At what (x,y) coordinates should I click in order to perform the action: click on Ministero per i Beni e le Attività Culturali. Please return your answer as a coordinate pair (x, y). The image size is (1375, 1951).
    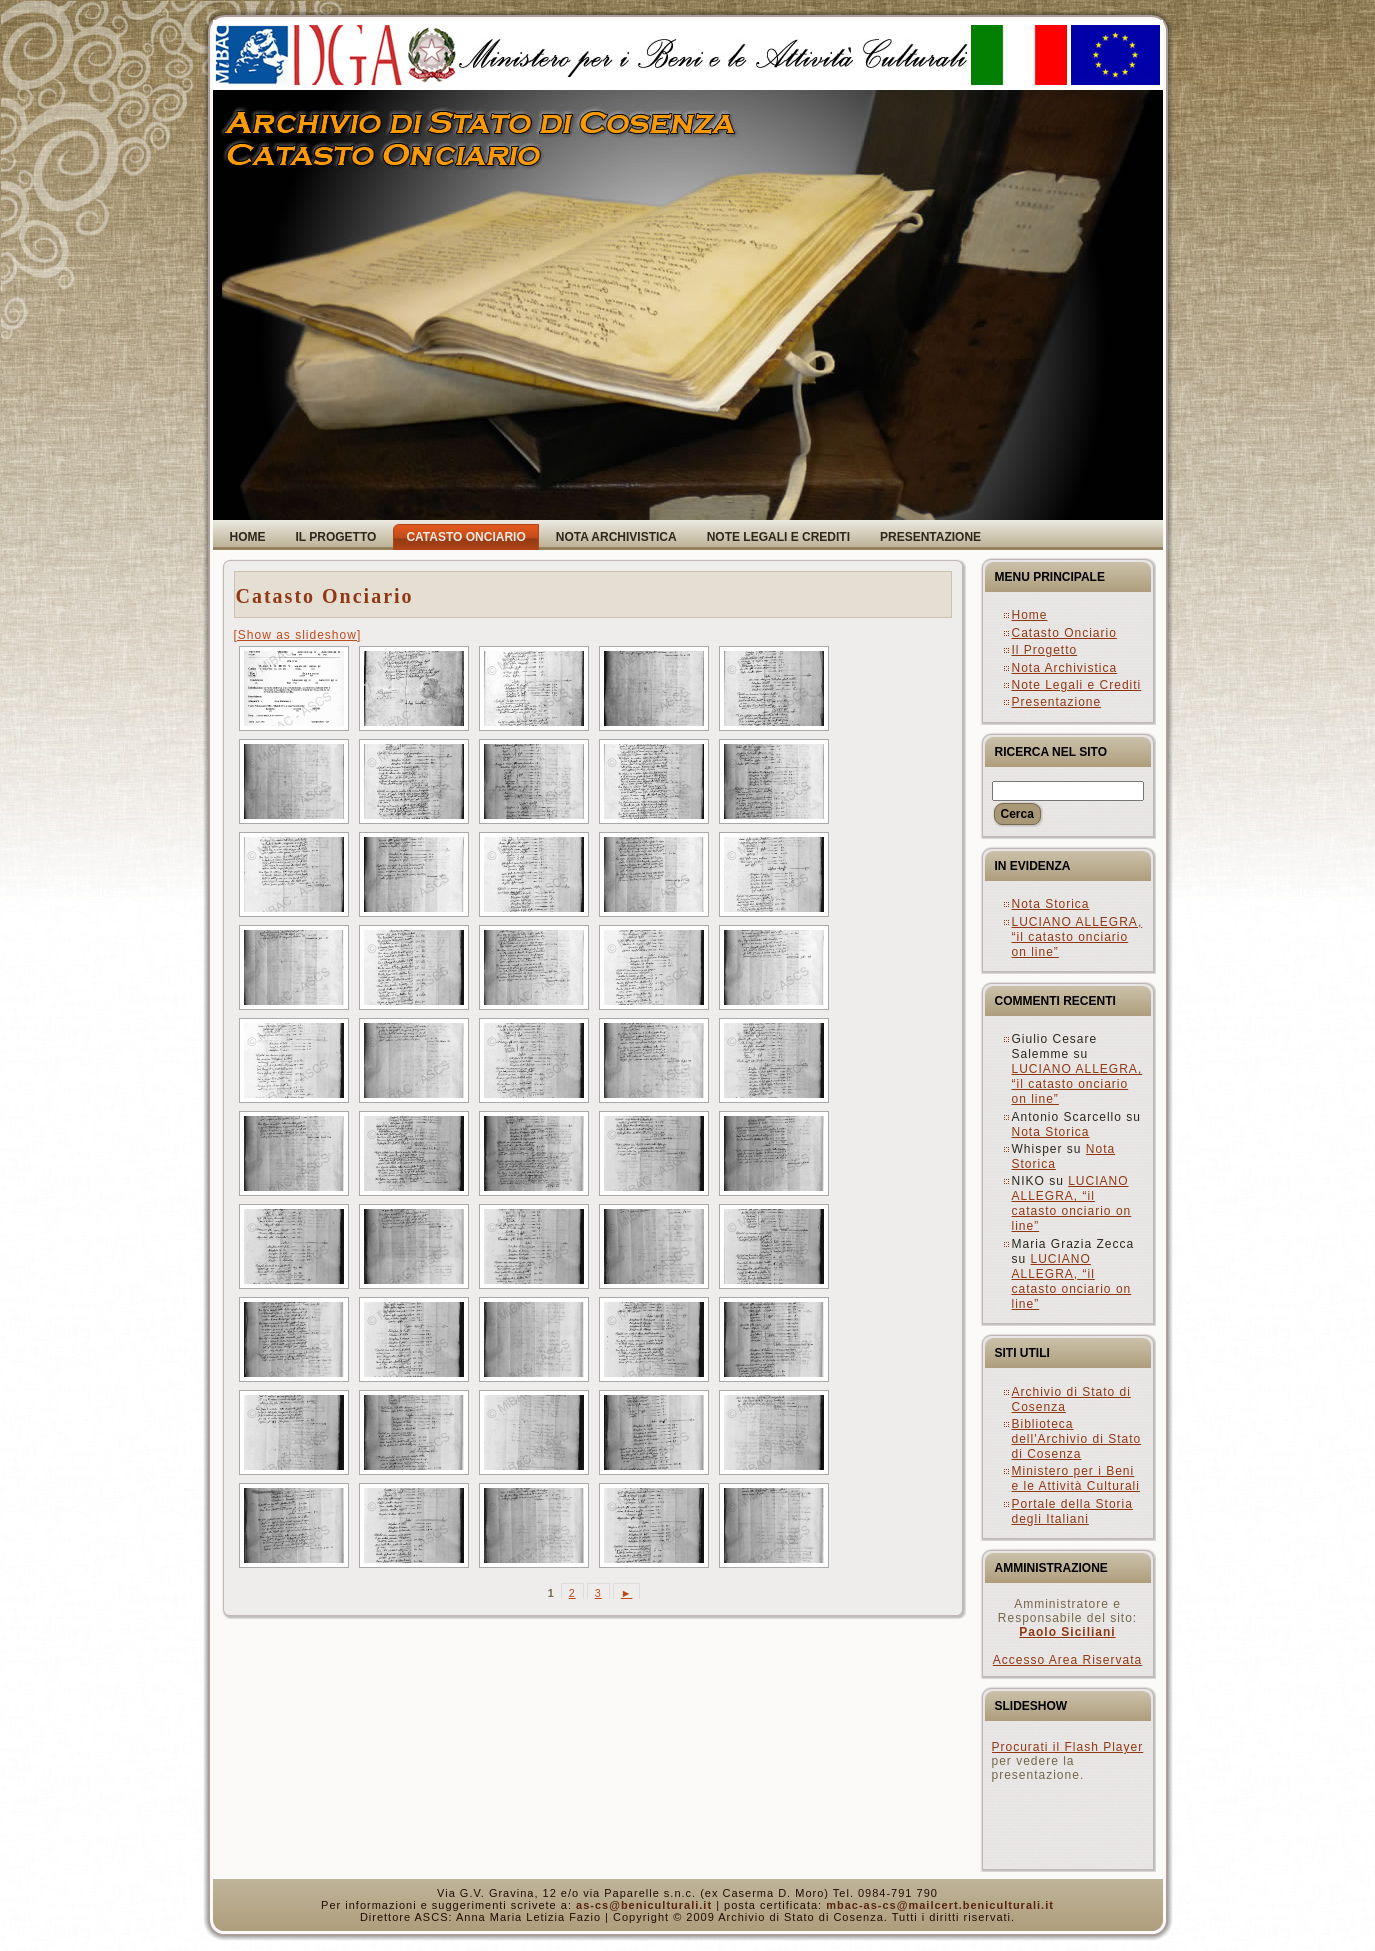
    Looking at the image, I should click on (1076, 1478).